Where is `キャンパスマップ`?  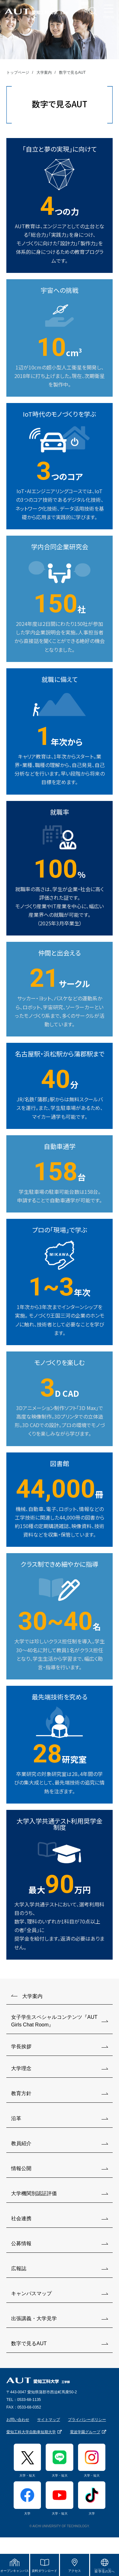 キャンパスマップ is located at coordinates (31, 2293).